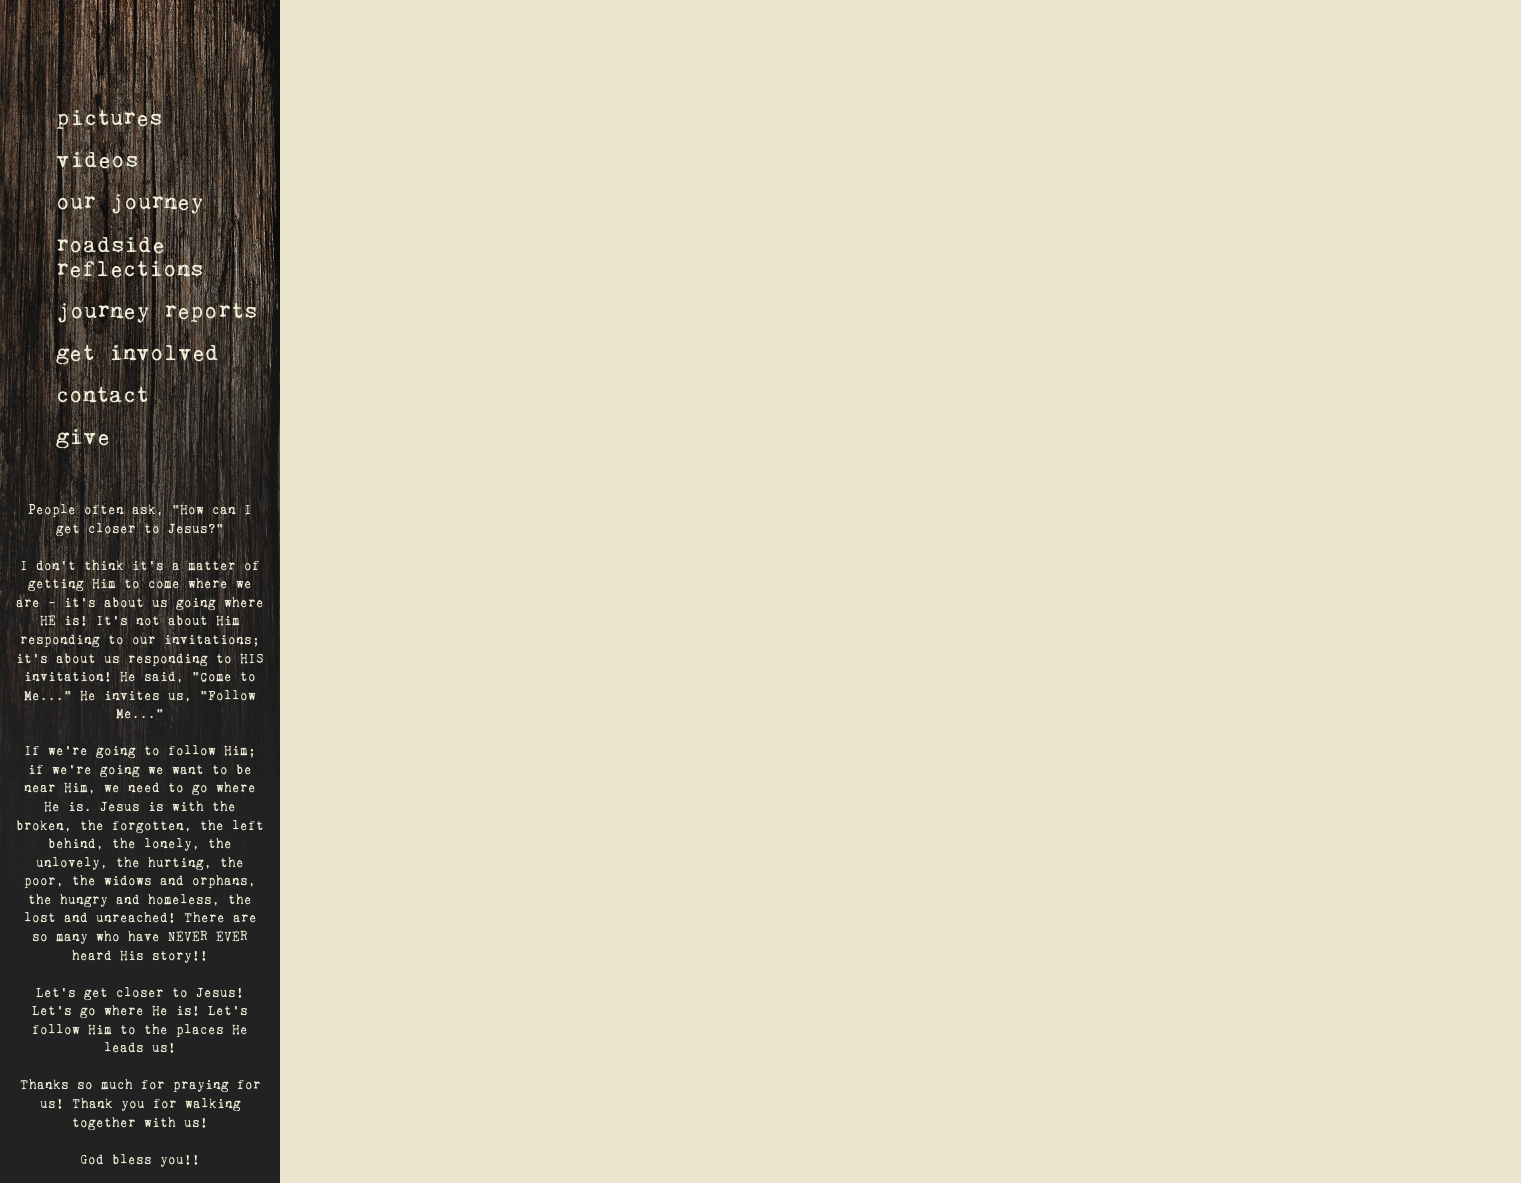 The width and height of the screenshot is (1521, 1183). I want to click on give, so click(83, 437).